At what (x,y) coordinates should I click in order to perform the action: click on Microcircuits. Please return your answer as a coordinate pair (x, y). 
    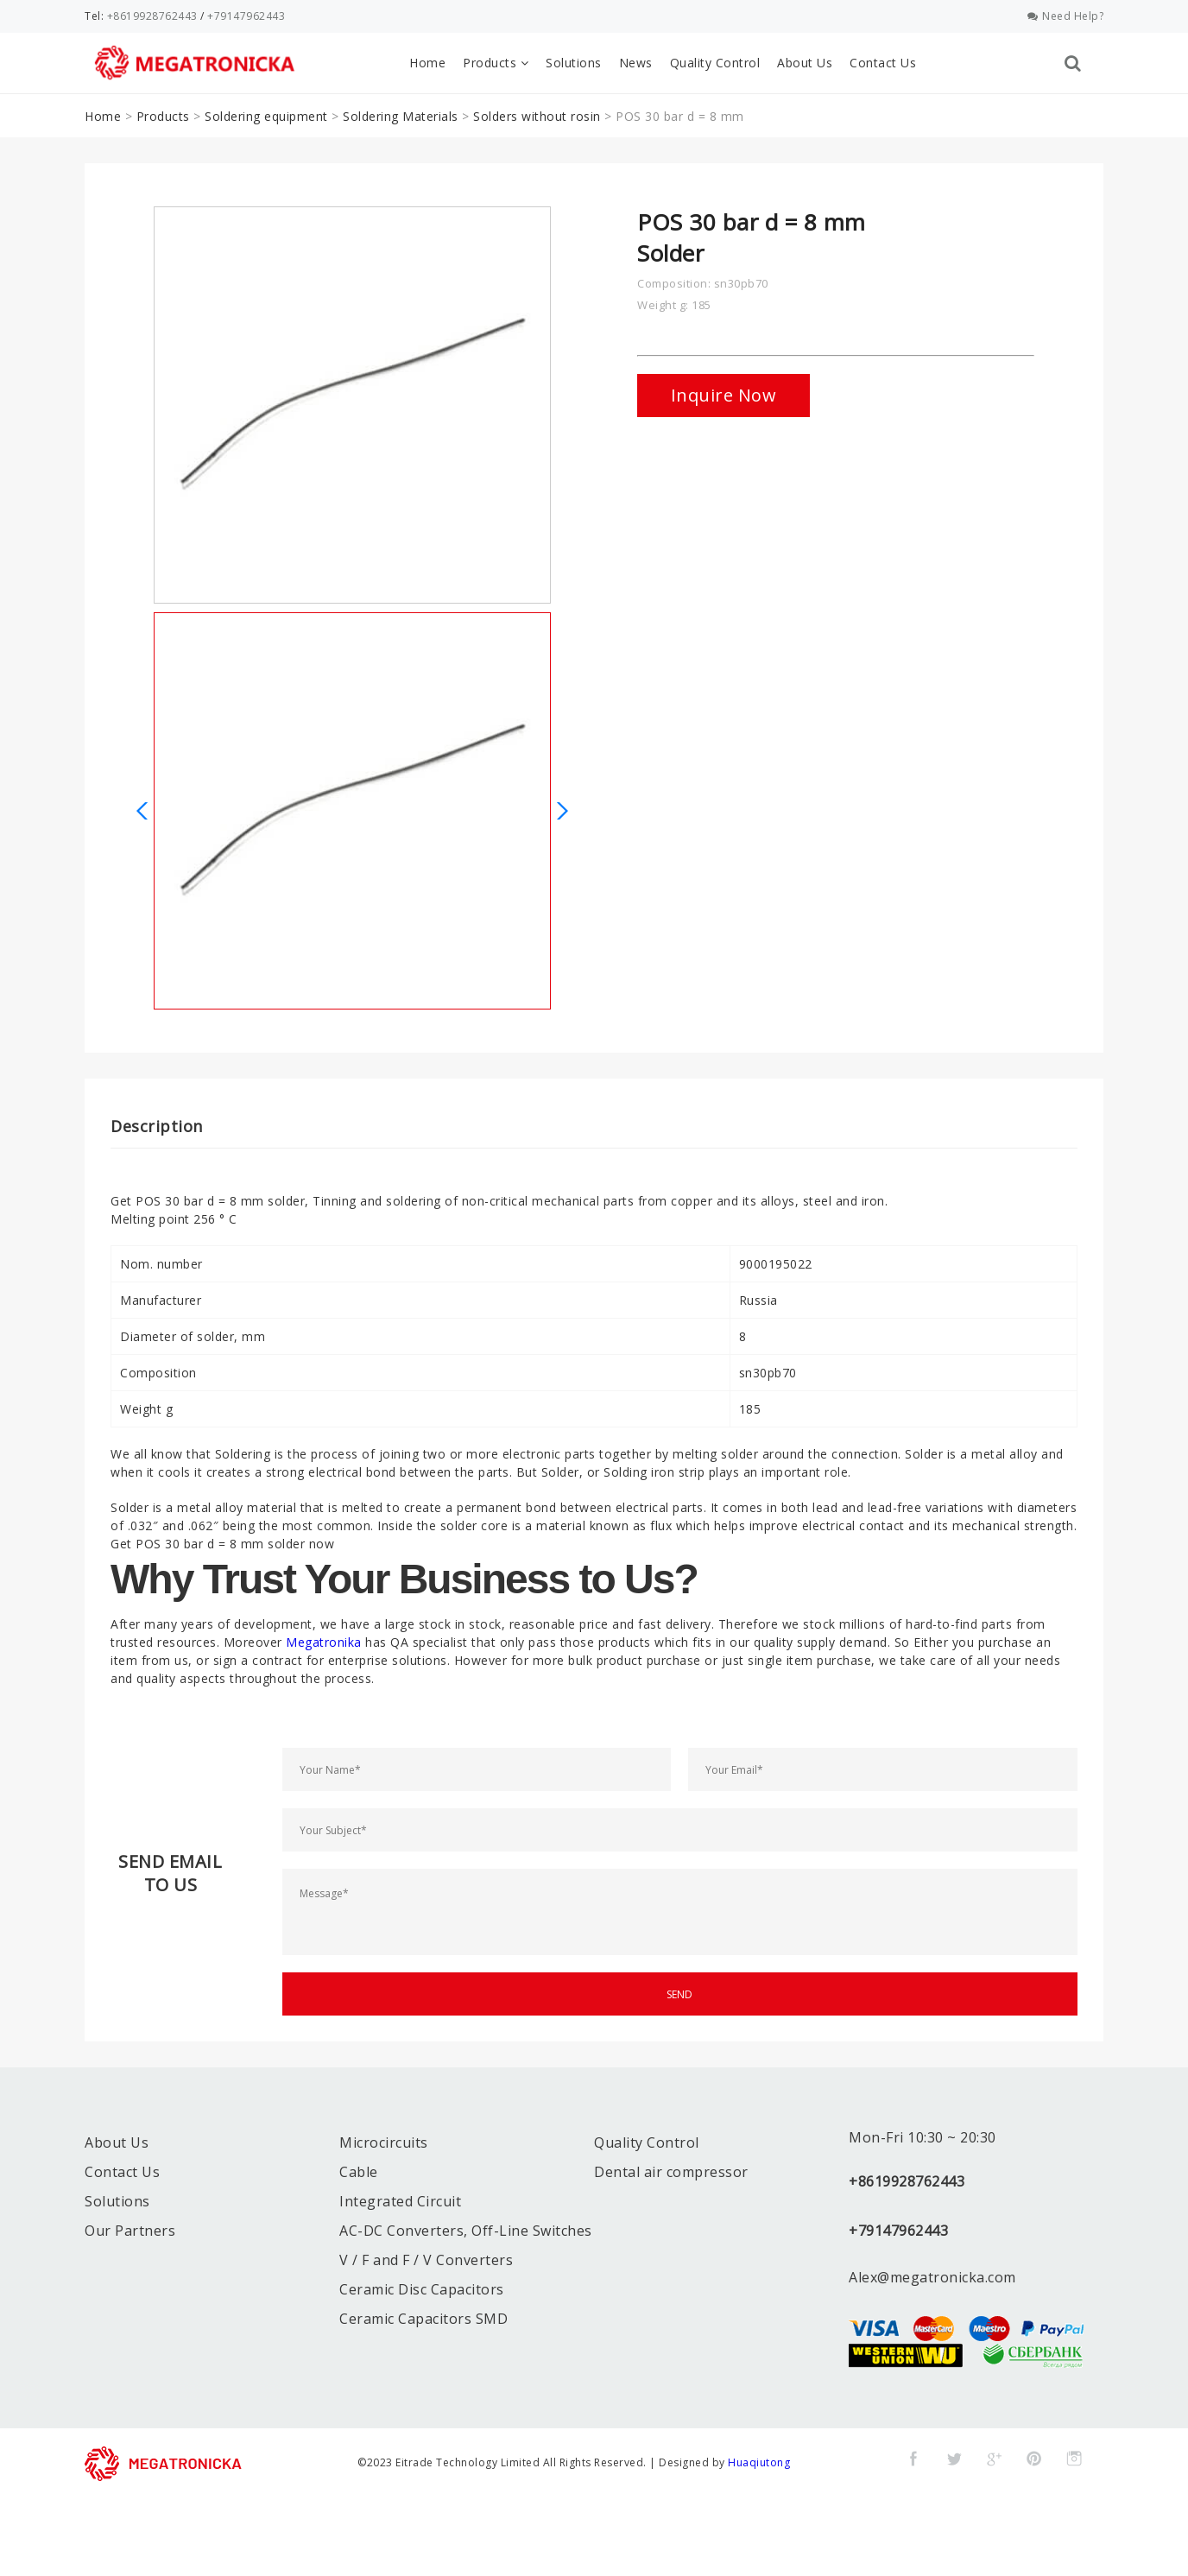
    Looking at the image, I should click on (383, 2142).